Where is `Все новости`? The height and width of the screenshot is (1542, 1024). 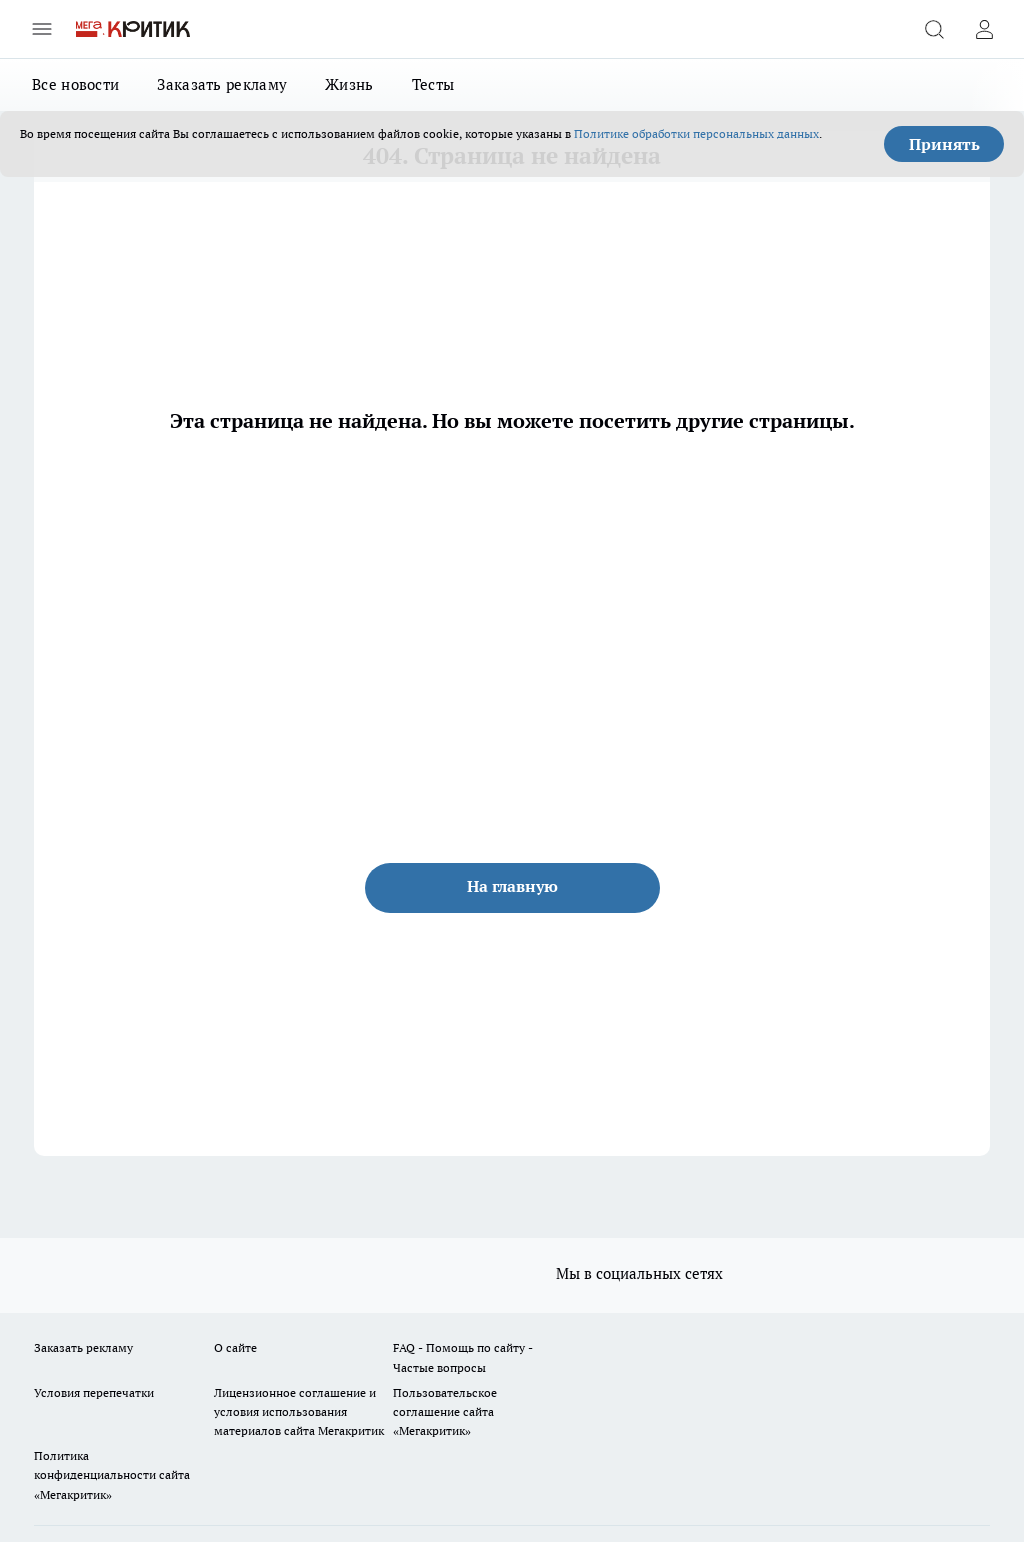 Все новости is located at coordinates (75, 84).